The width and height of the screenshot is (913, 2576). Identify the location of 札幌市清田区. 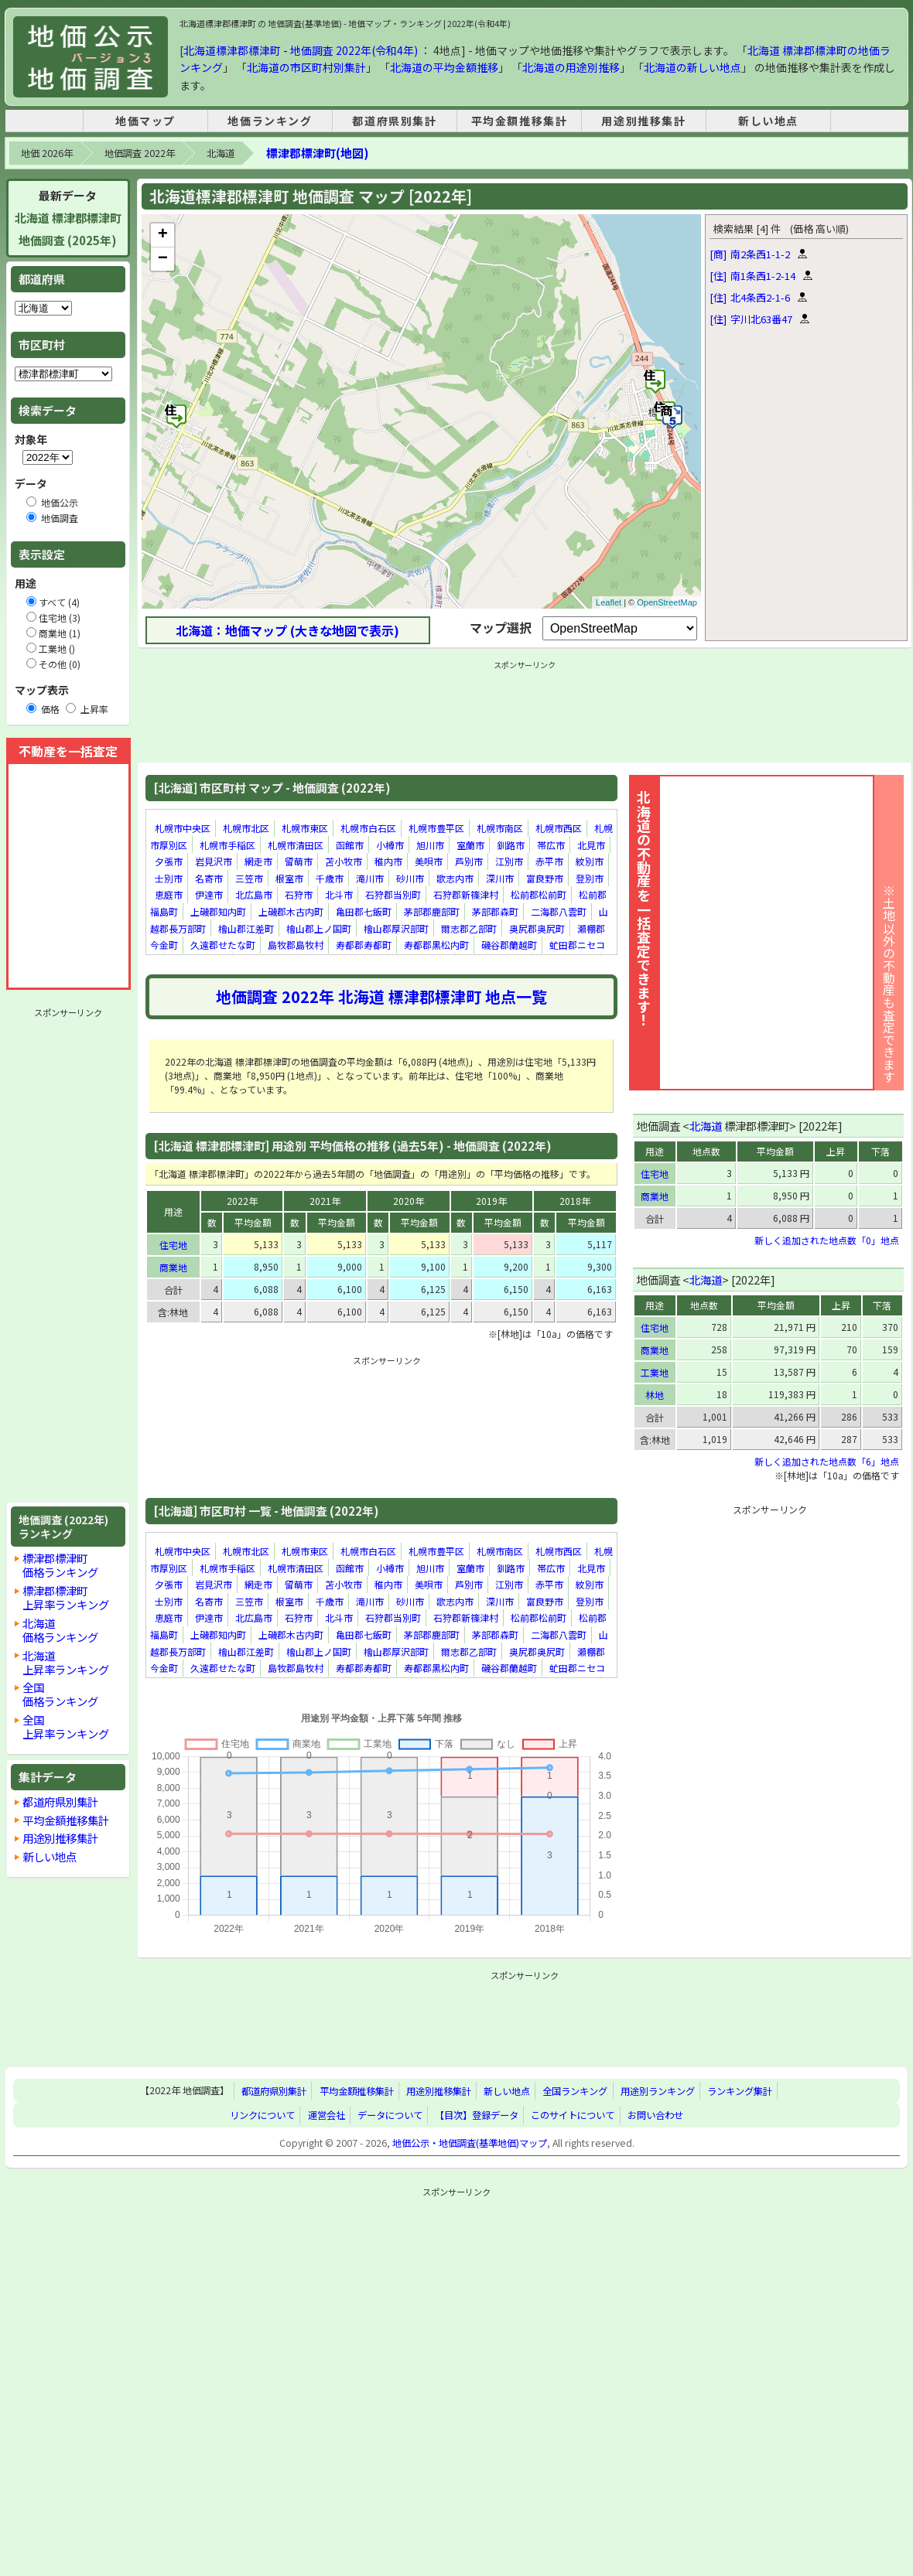
(295, 844).